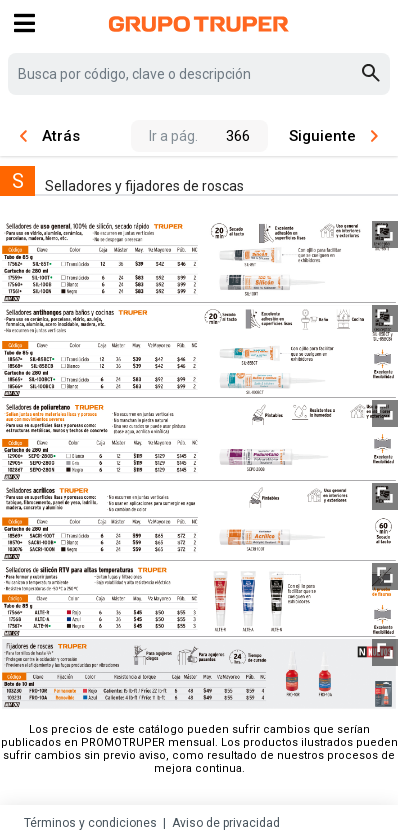 This screenshot has height=832, width=398. Describe the element at coordinates (50, 136) in the screenshot. I see `Atrás` at that location.